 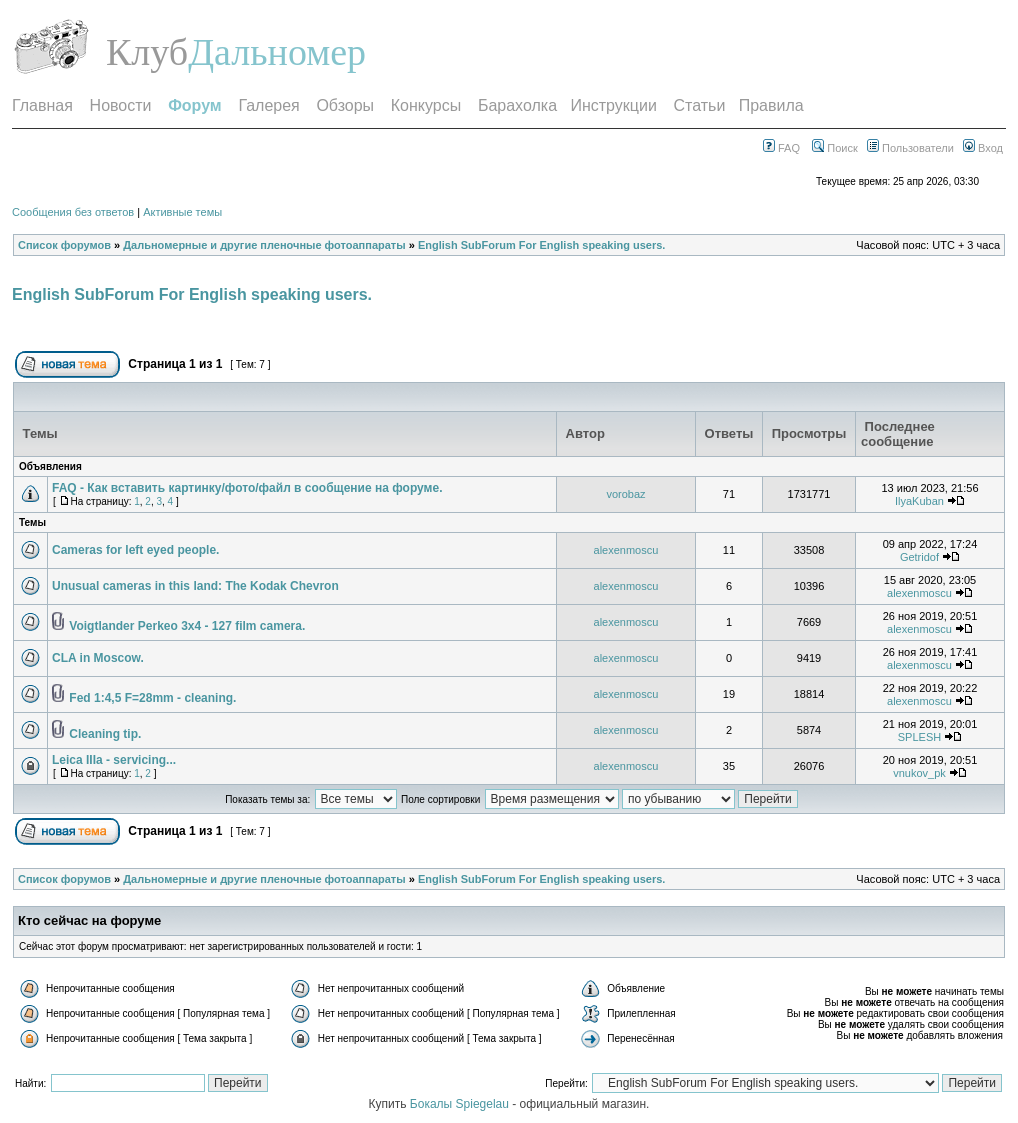 What do you see at coordinates (264, 245) in the screenshot?
I see `Дальномерные и другие пленочные фотоаппараты` at bounding box center [264, 245].